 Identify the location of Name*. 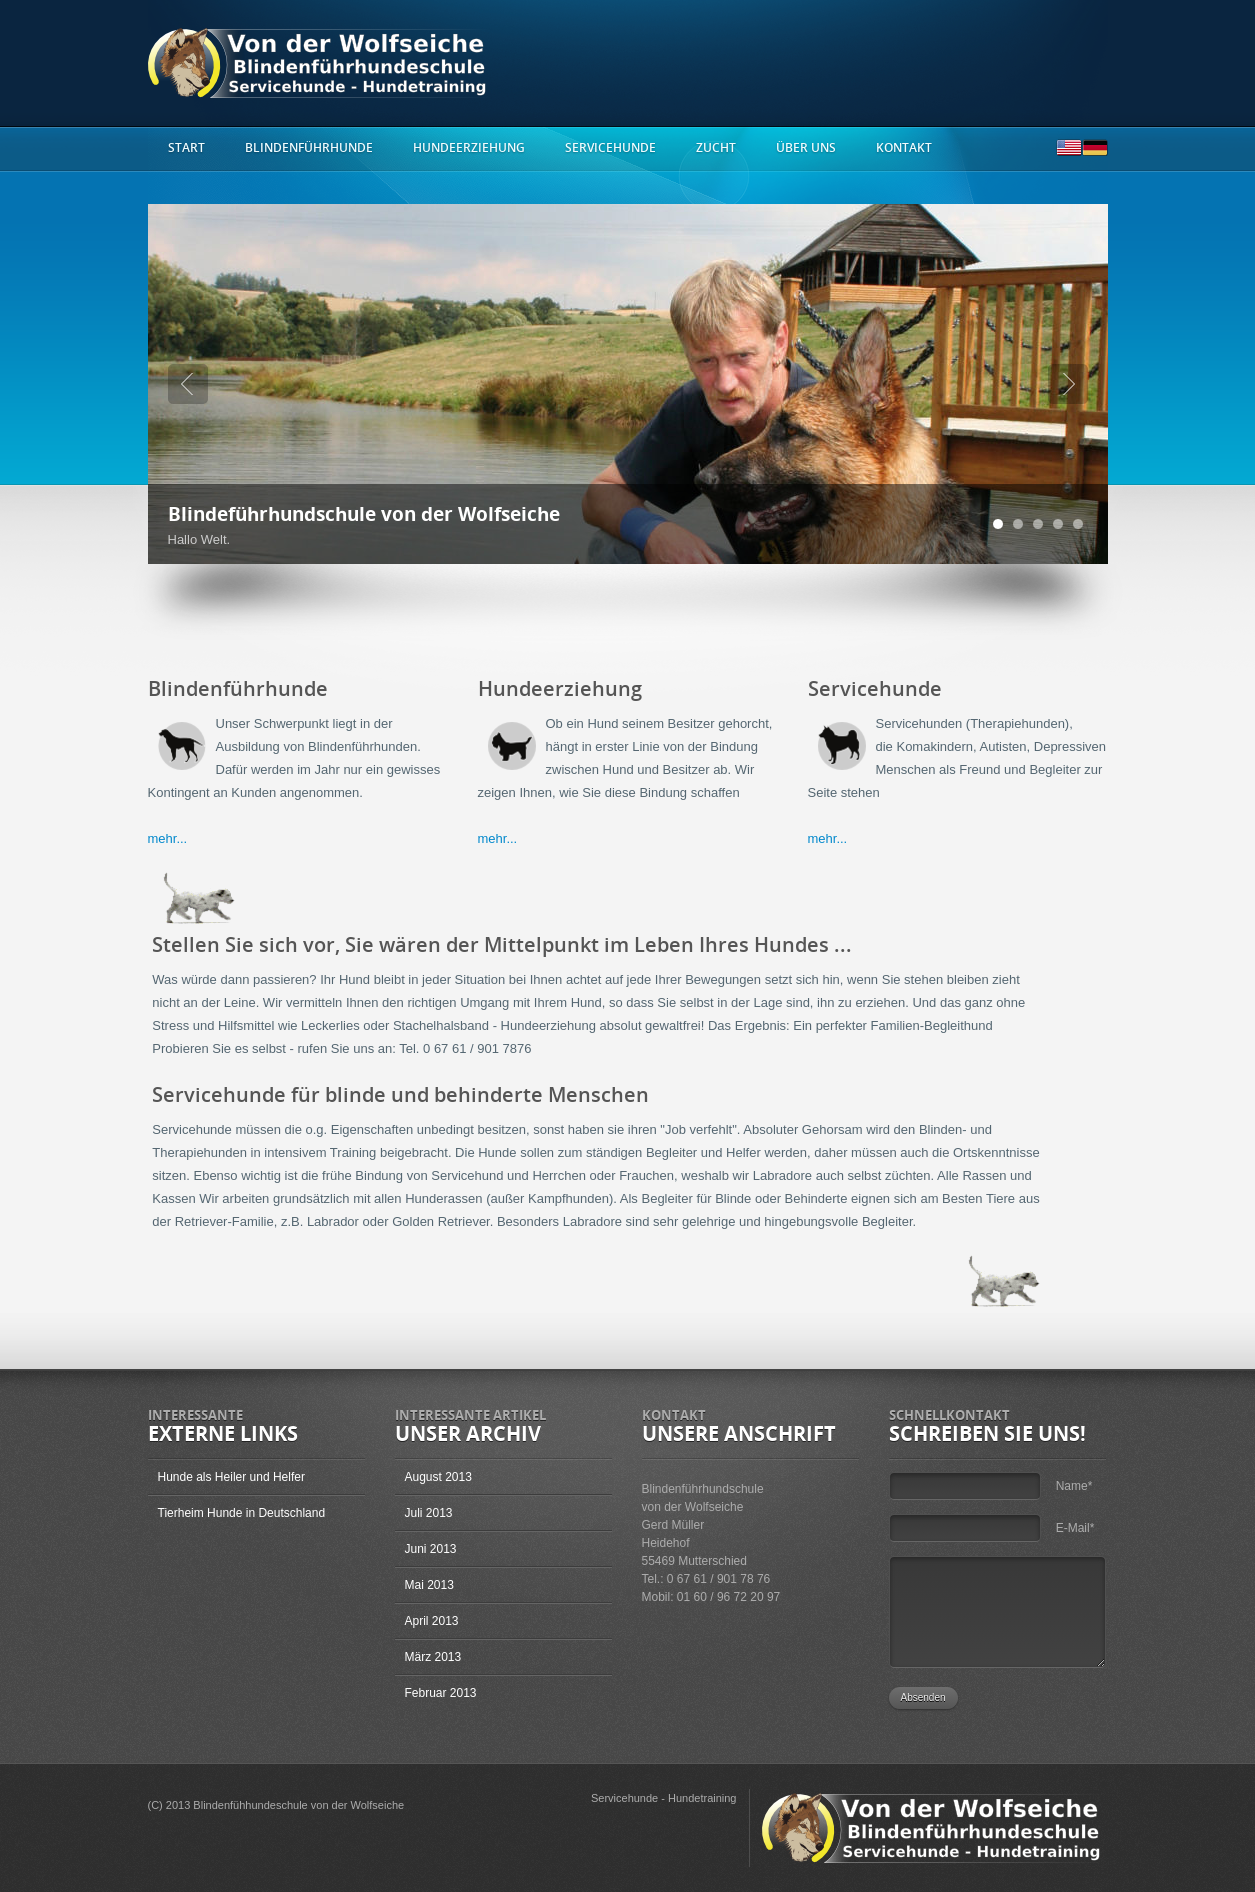
(1074, 1486).